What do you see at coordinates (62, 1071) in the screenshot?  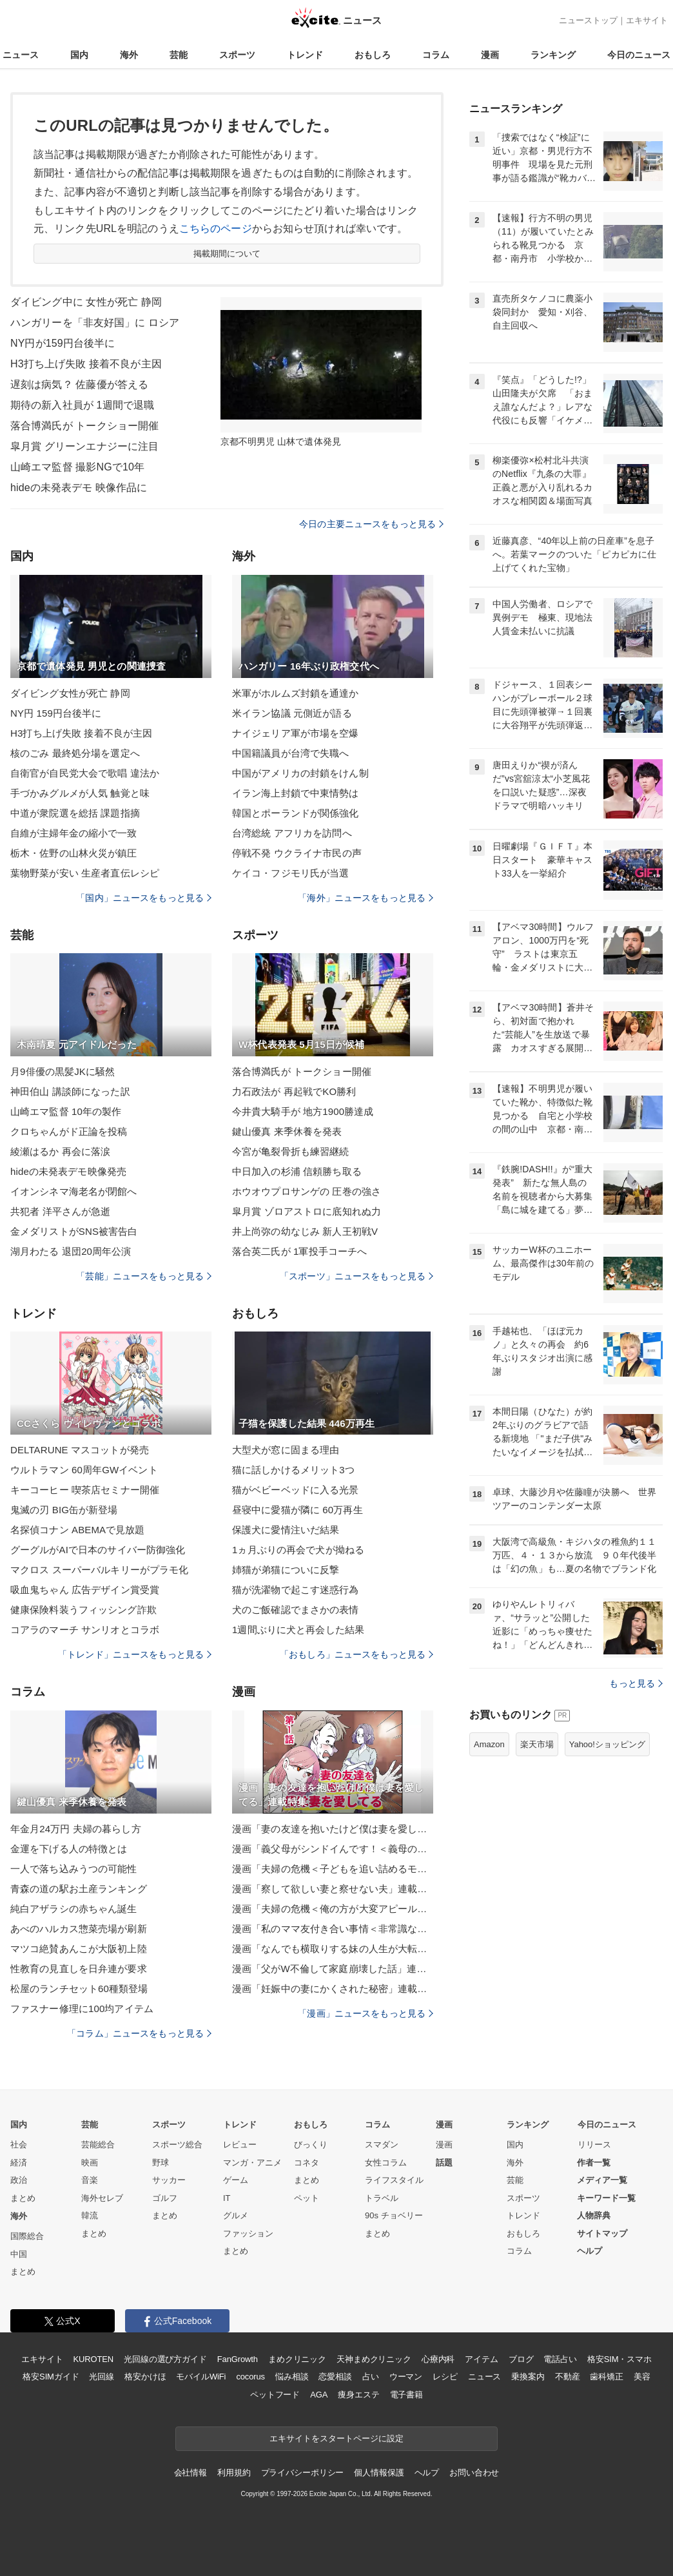 I see `月9俳優の黒髪JKに騒然` at bounding box center [62, 1071].